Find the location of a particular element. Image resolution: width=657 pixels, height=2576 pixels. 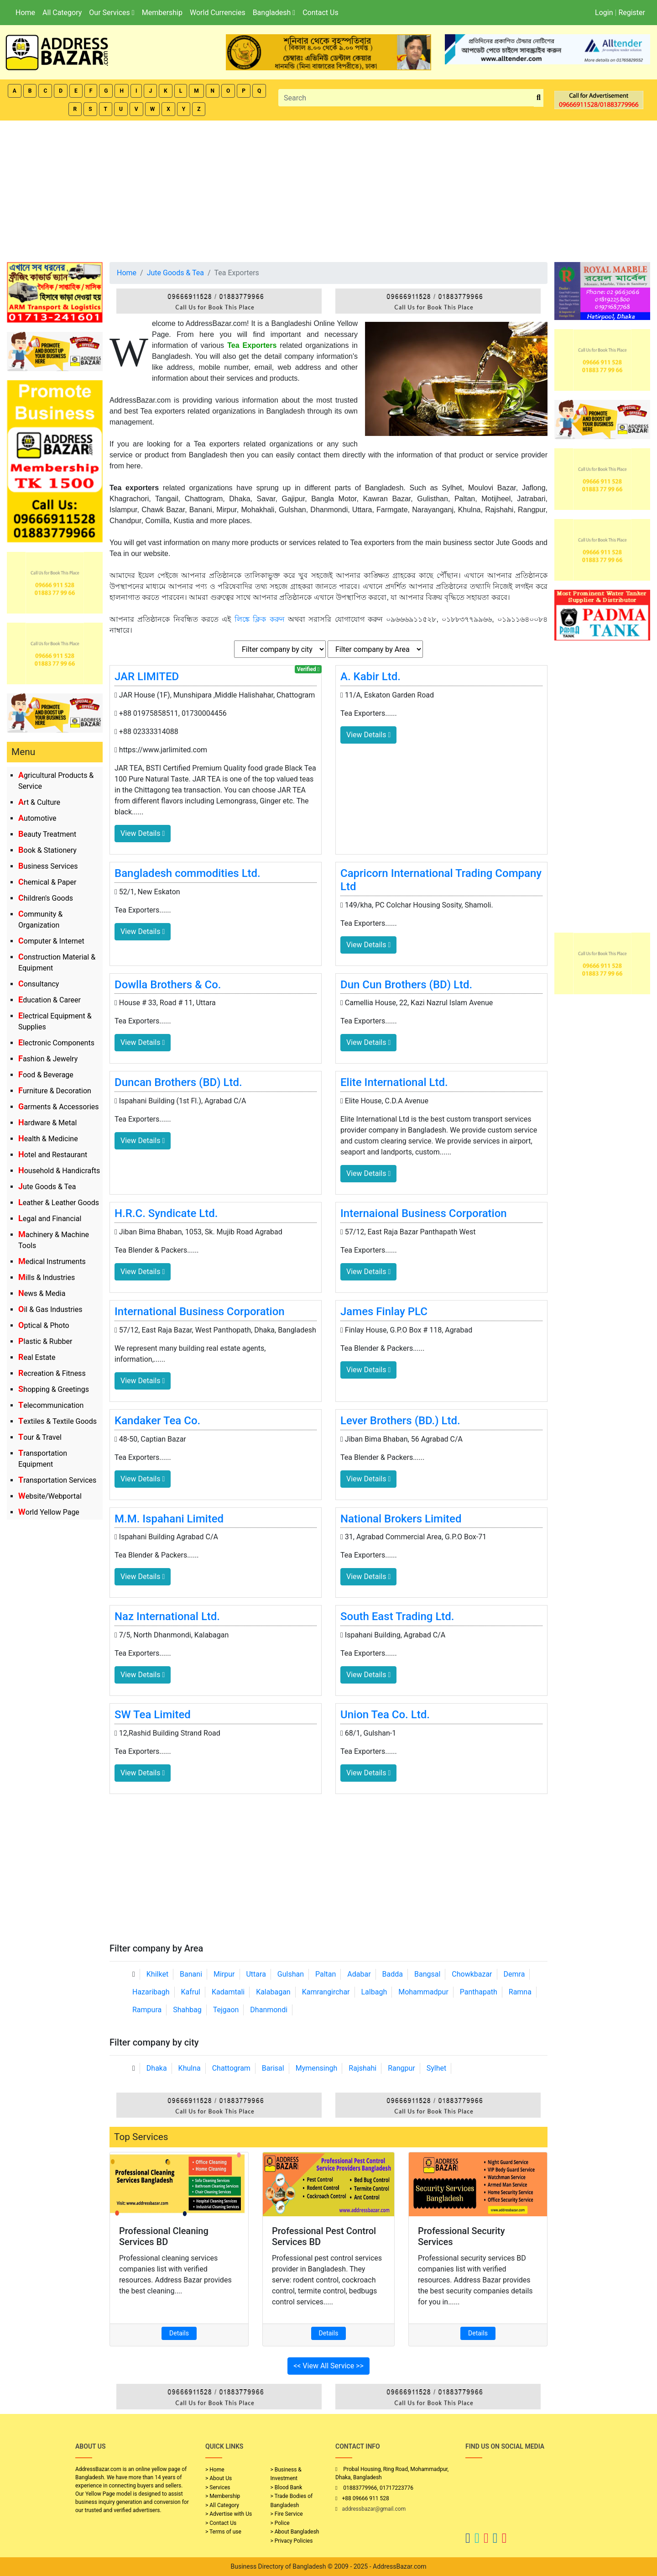

Mohammadpur is located at coordinates (423, 1992).